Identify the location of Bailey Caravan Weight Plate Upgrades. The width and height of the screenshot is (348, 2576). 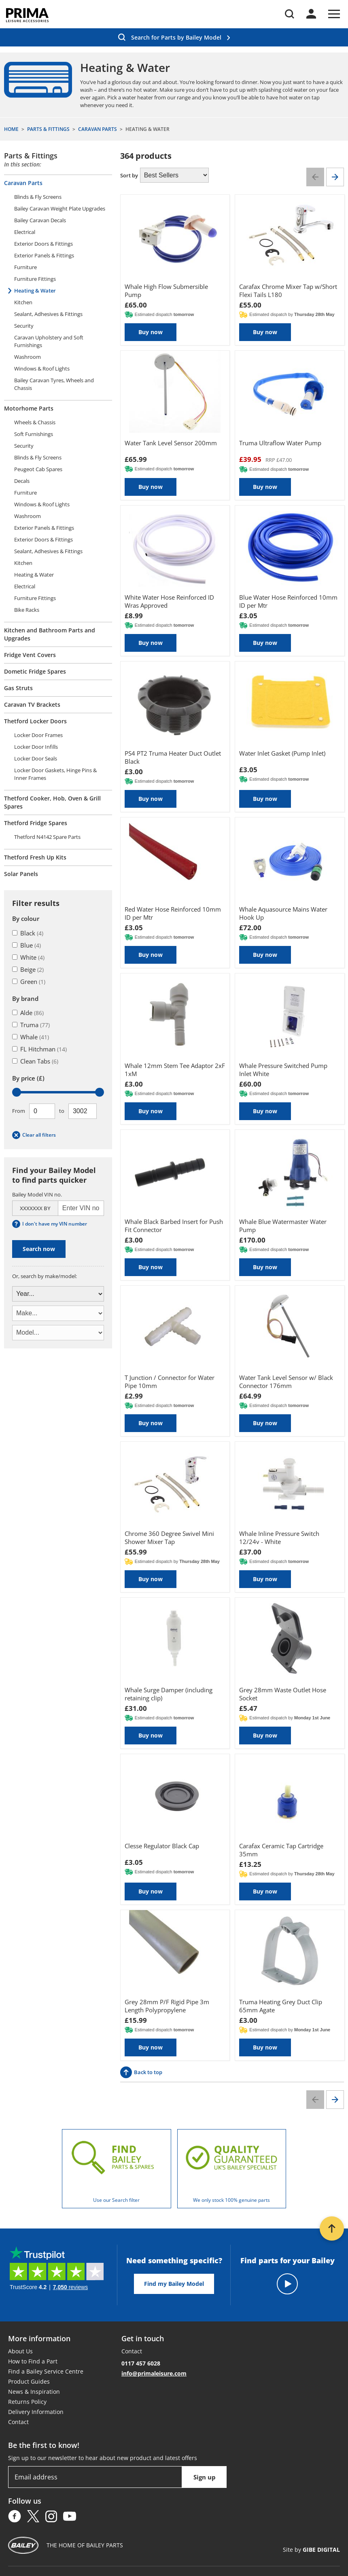
(59, 208).